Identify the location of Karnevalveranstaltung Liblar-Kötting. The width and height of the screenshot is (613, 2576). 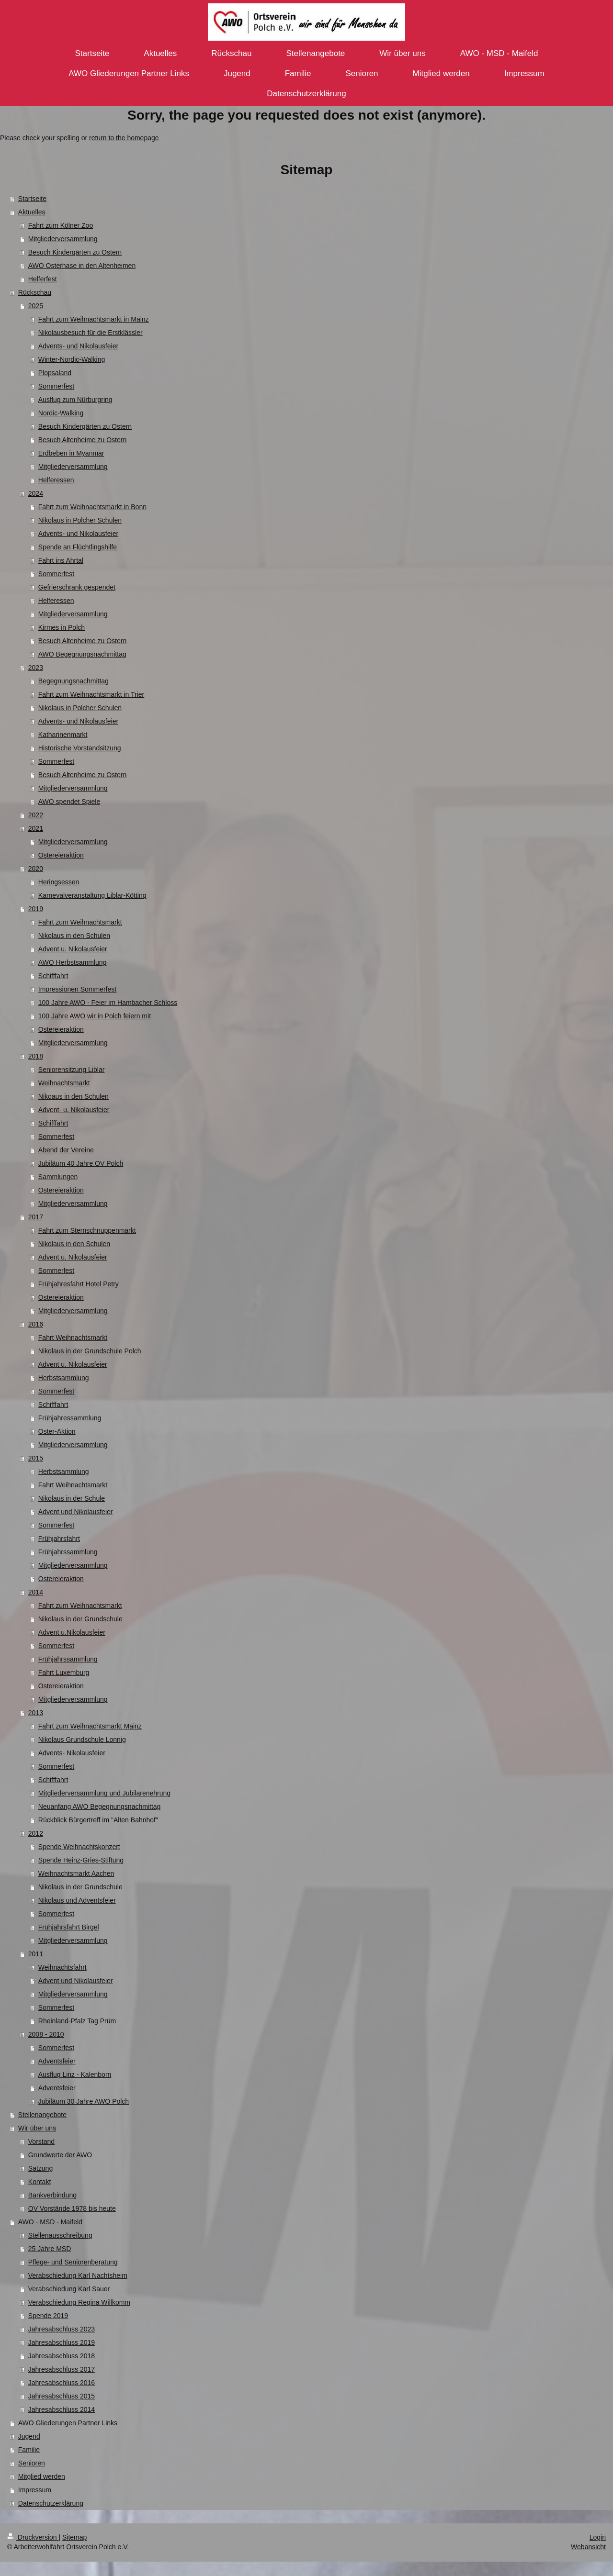
(92, 895).